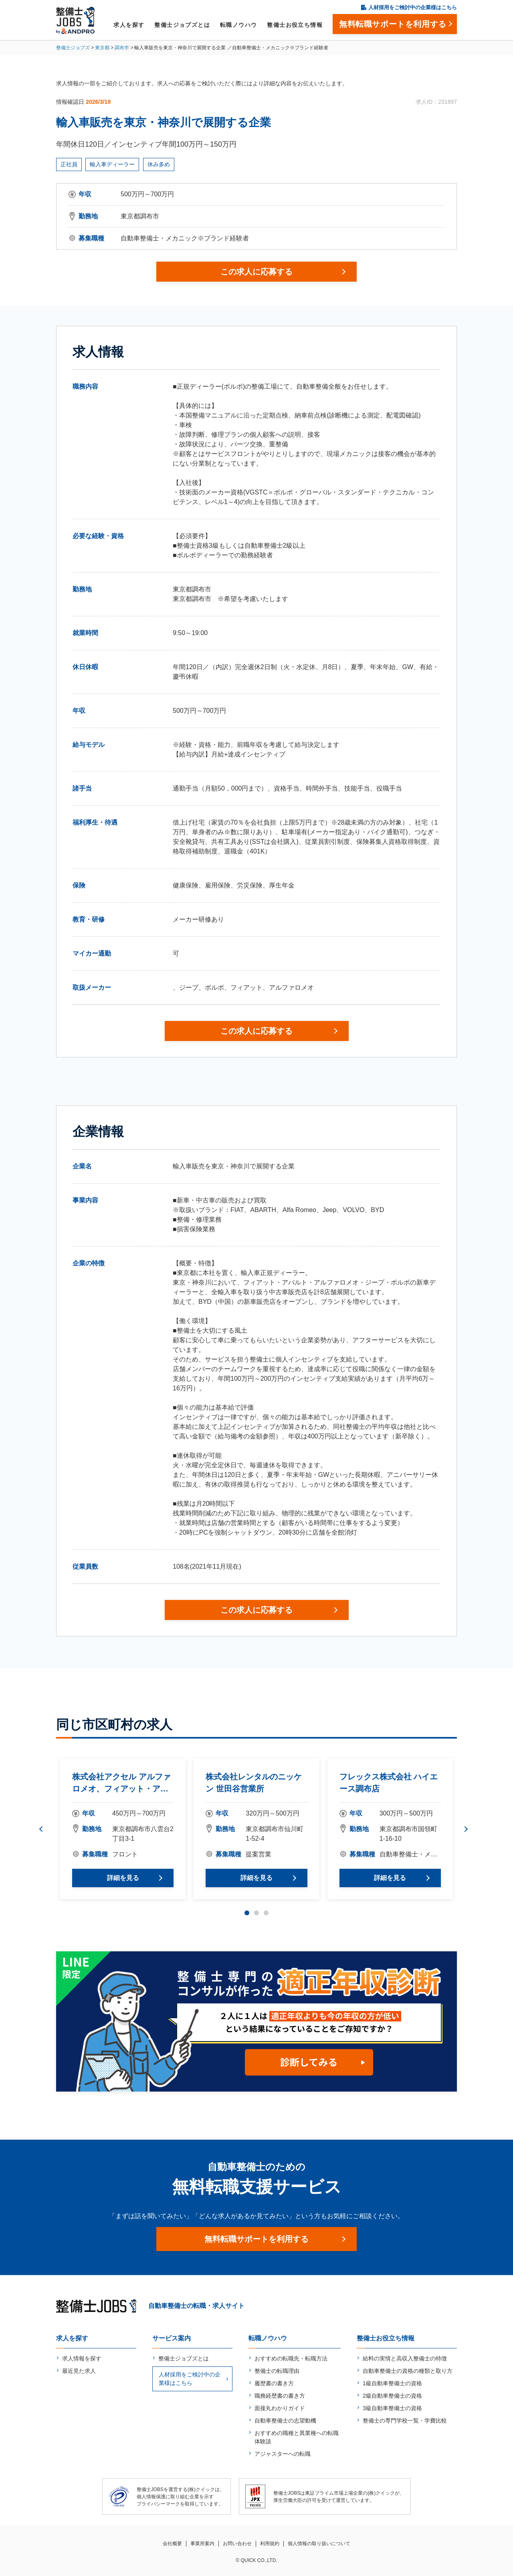 This screenshot has width=513, height=2576. I want to click on 3級自動車整備士の資格, so click(392, 2408).